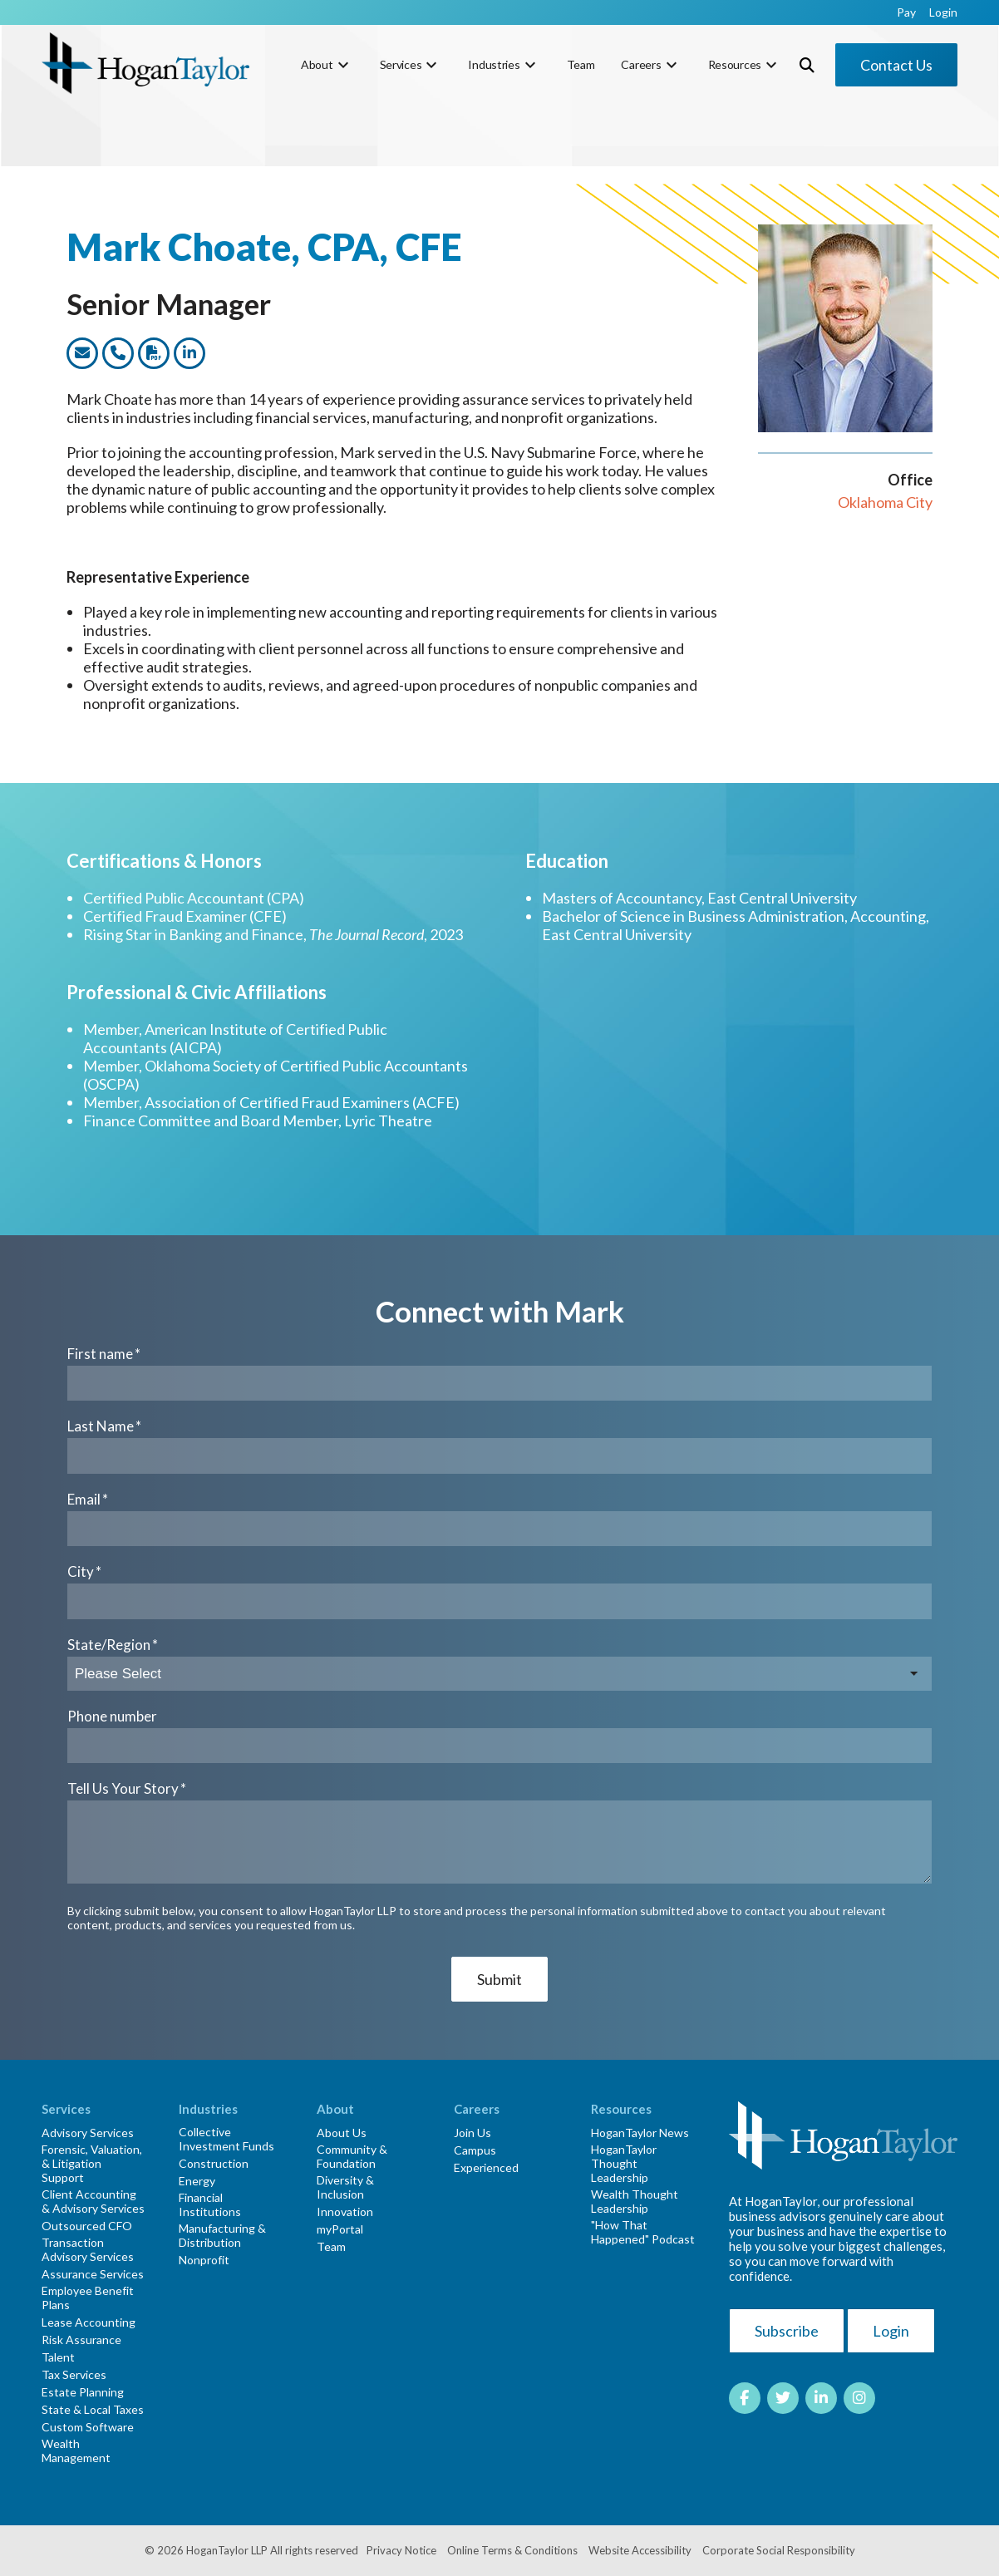 The image size is (999, 2576). What do you see at coordinates (778, 2550) in the screenshot?
I see `Corporate Social Responsibility [menuitem]` at bounding box center [778, 2550].